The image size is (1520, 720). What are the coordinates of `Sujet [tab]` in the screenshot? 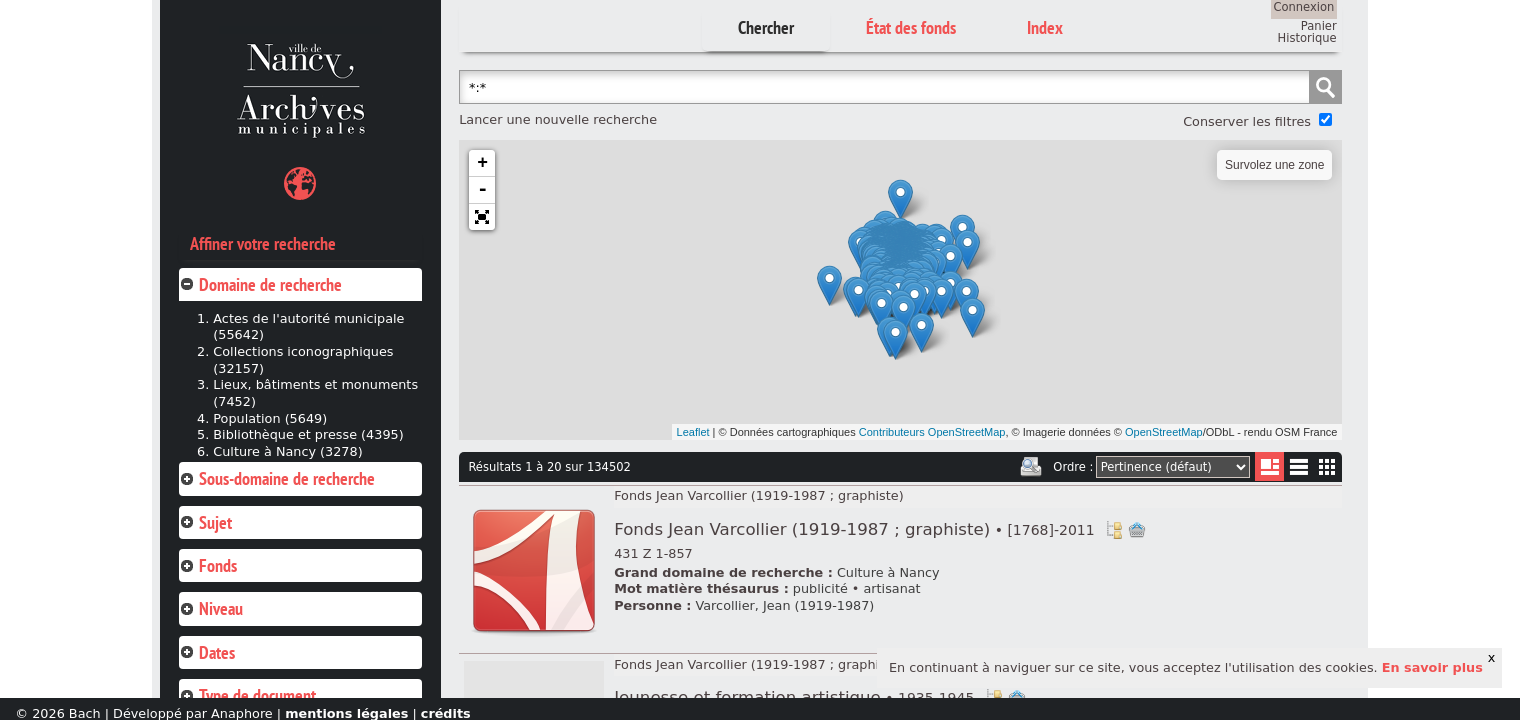 It's located at (205, 522).